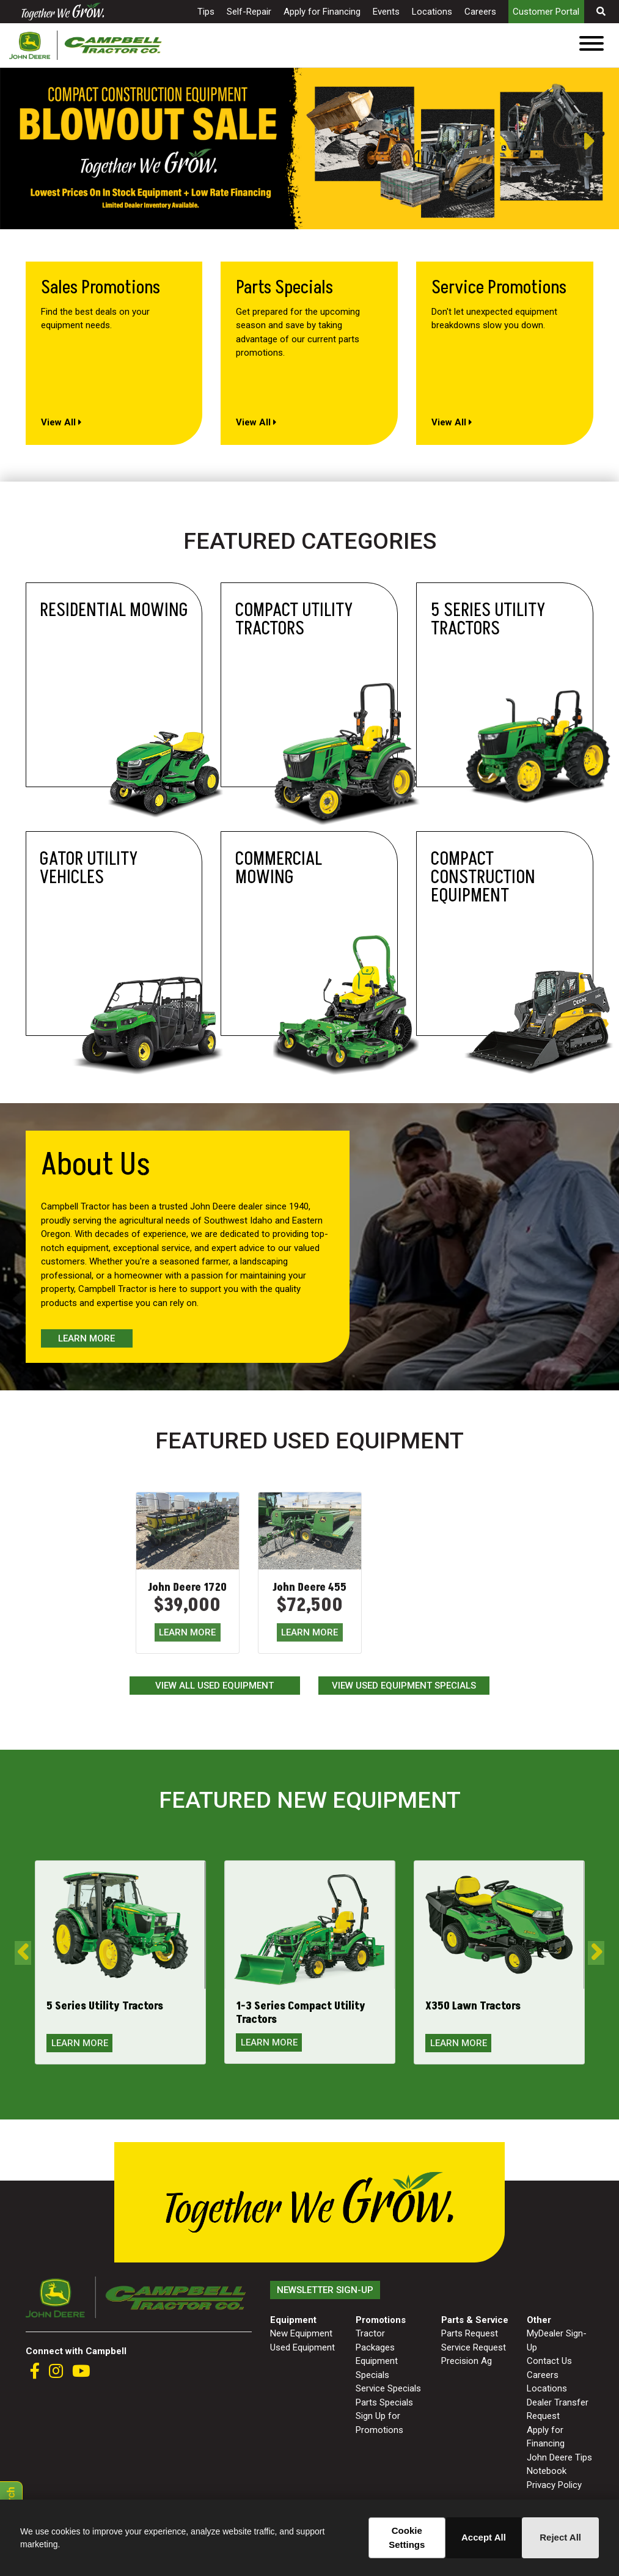 This screenshot has height=2576, width=619. What do you see at coordinates (591, 45) in the screenshot?
I see `[Toggle navigation]` at bounding box center [591, 45].